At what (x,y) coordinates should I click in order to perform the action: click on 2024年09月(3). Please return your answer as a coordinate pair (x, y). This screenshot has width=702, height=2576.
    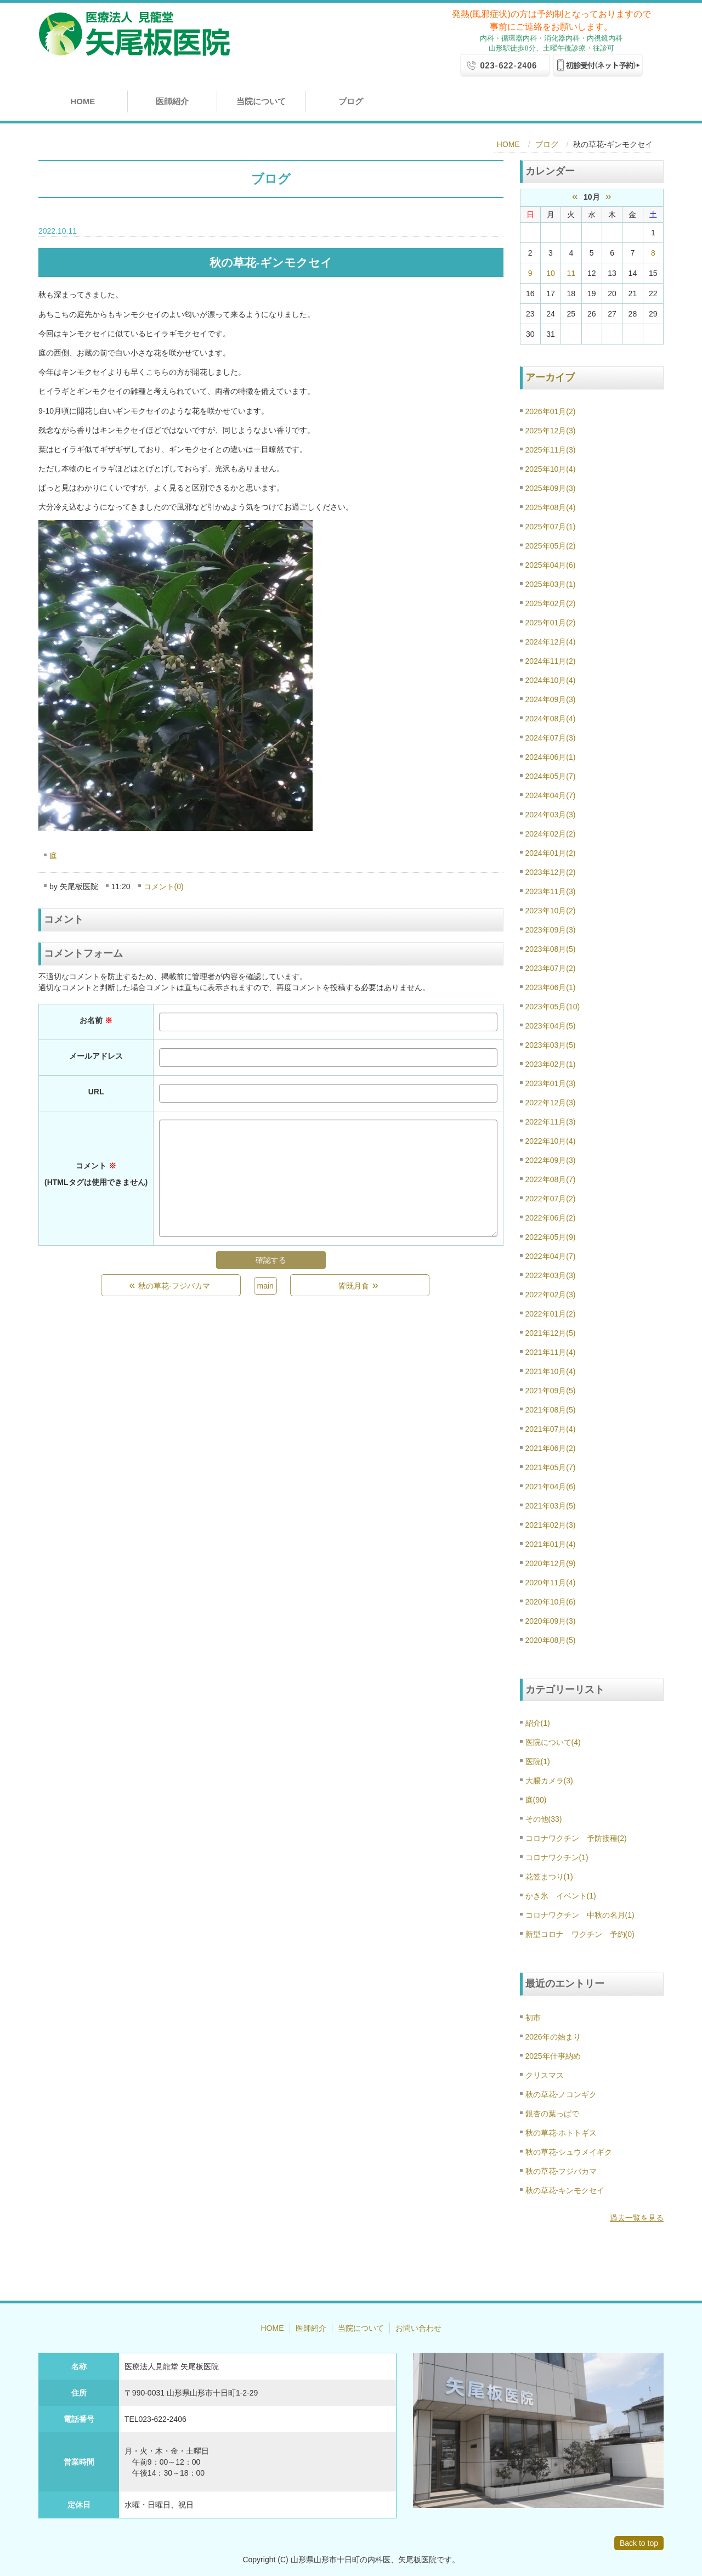
    Looking at the image, I should click on (550, 699).